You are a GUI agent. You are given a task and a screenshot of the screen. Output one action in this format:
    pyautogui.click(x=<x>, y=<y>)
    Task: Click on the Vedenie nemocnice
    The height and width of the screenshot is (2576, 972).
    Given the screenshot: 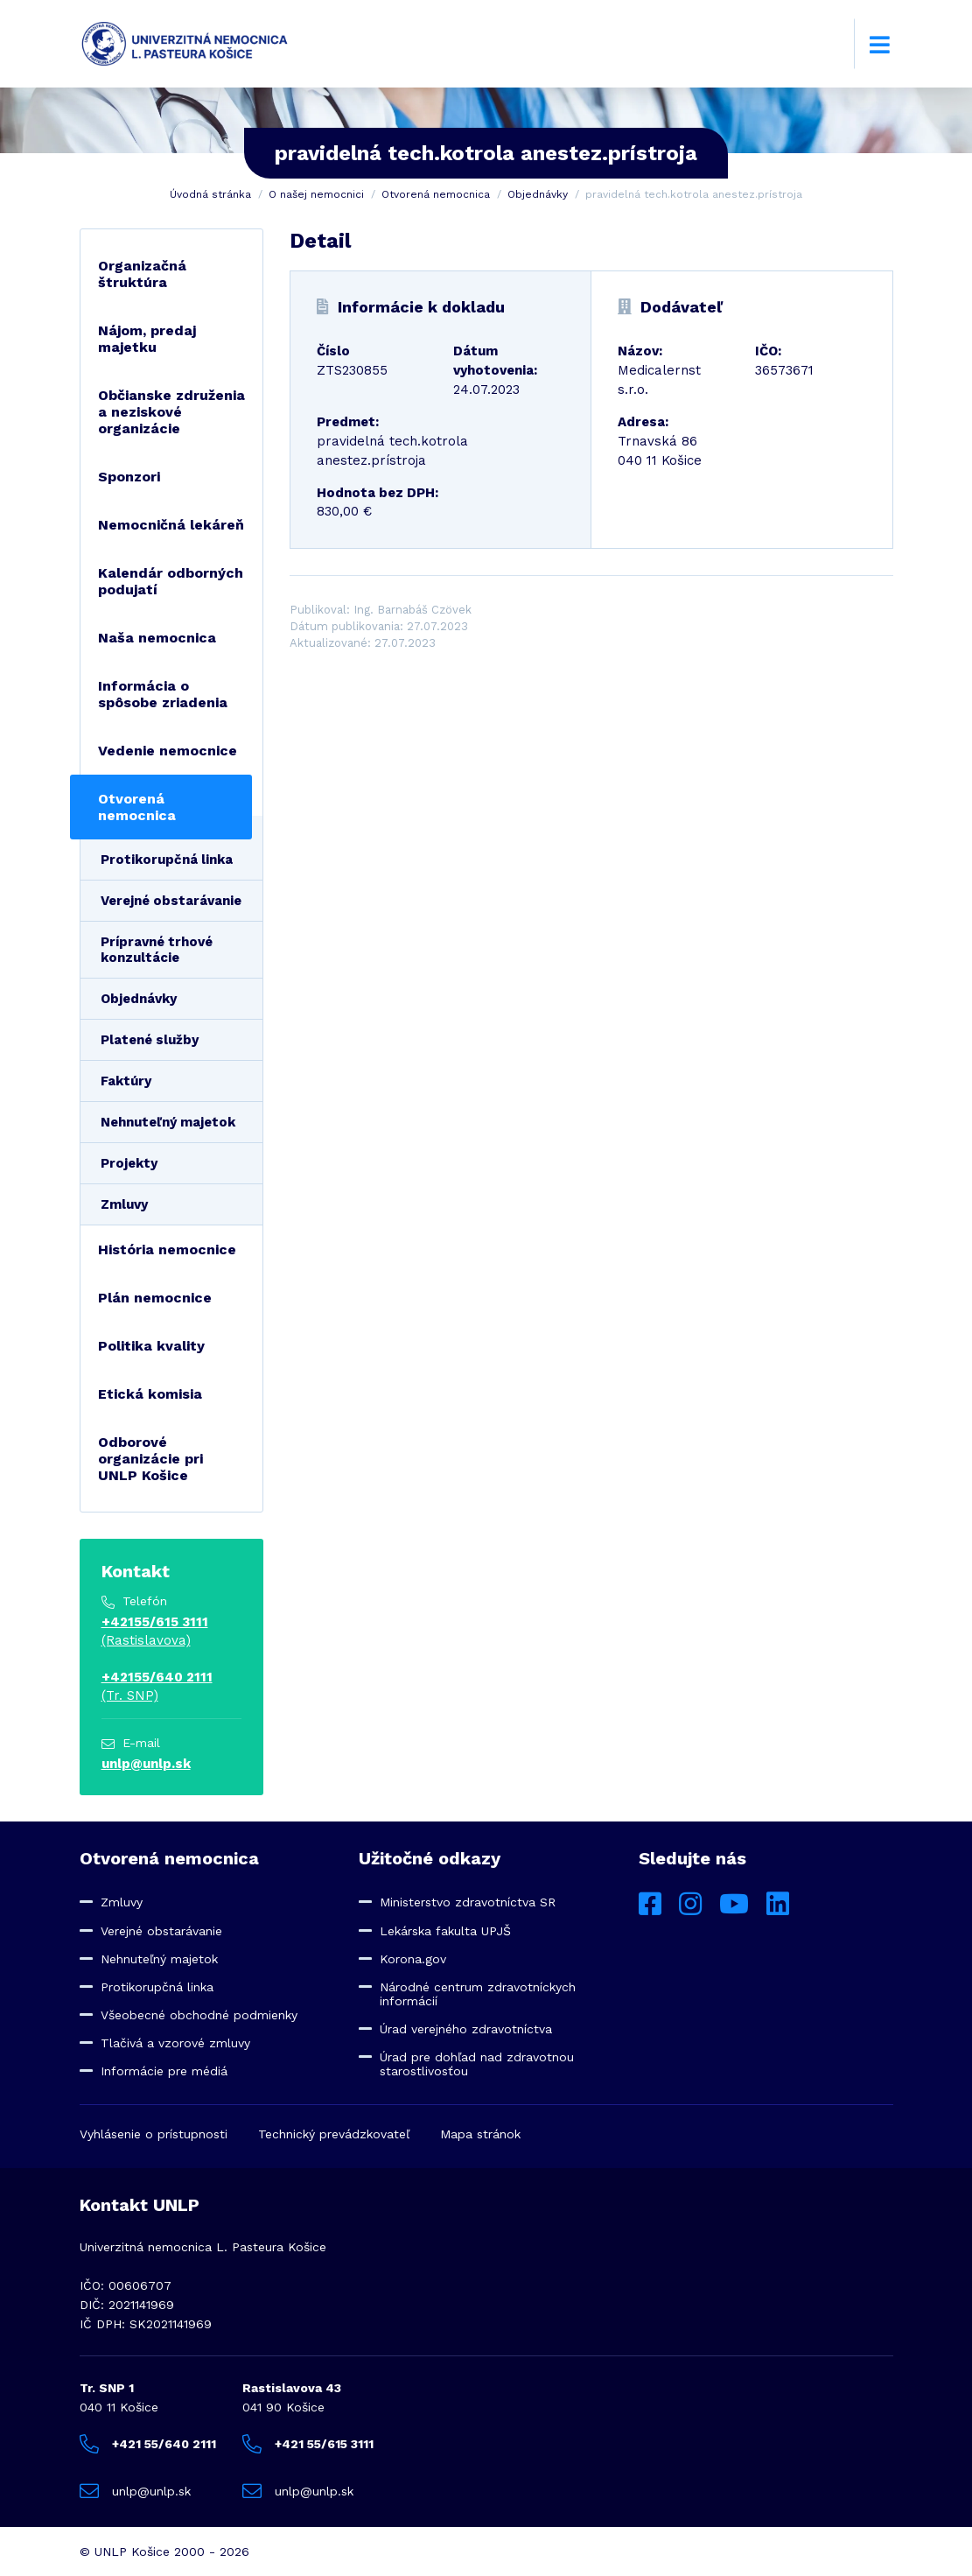 What is the action you would take?
    pyautogui.click(x=167, y=750)
    